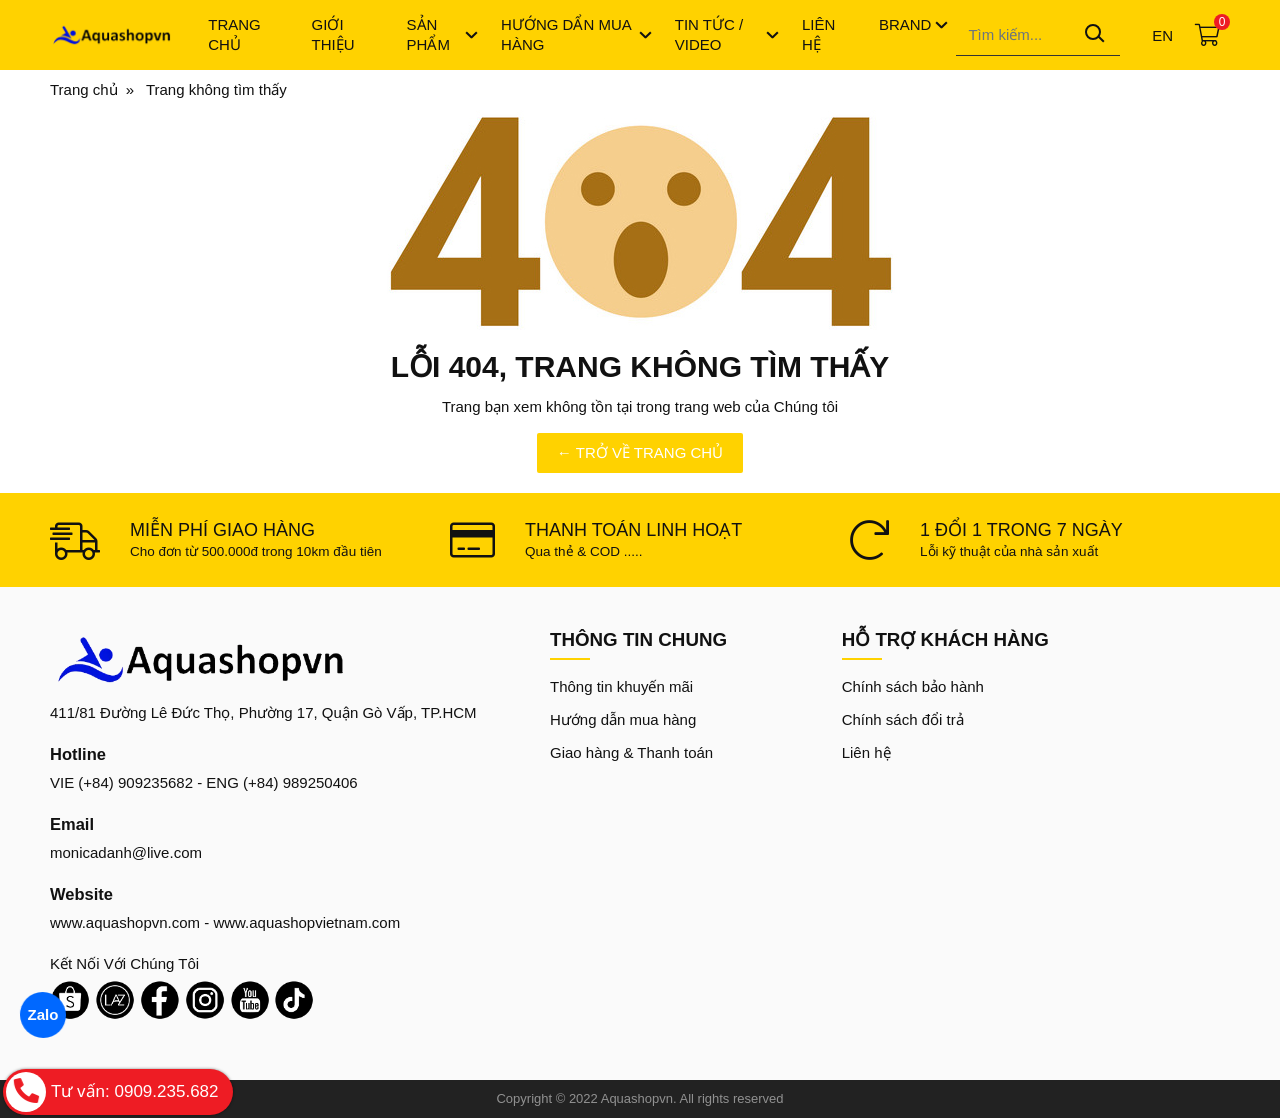  Describe the element at coordinates (42, 1014) in the screenshot. I see `Zalo` at that location.